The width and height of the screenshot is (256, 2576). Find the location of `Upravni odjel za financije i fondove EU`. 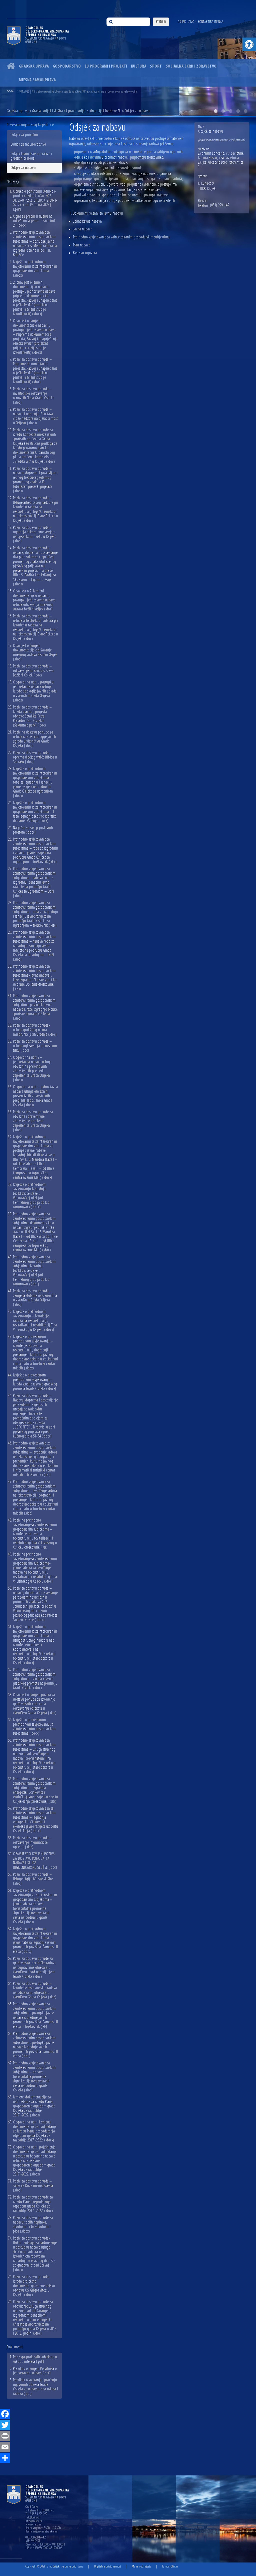

Upravni odjel za financije i fondove EU is located at coordinates (94, 111).